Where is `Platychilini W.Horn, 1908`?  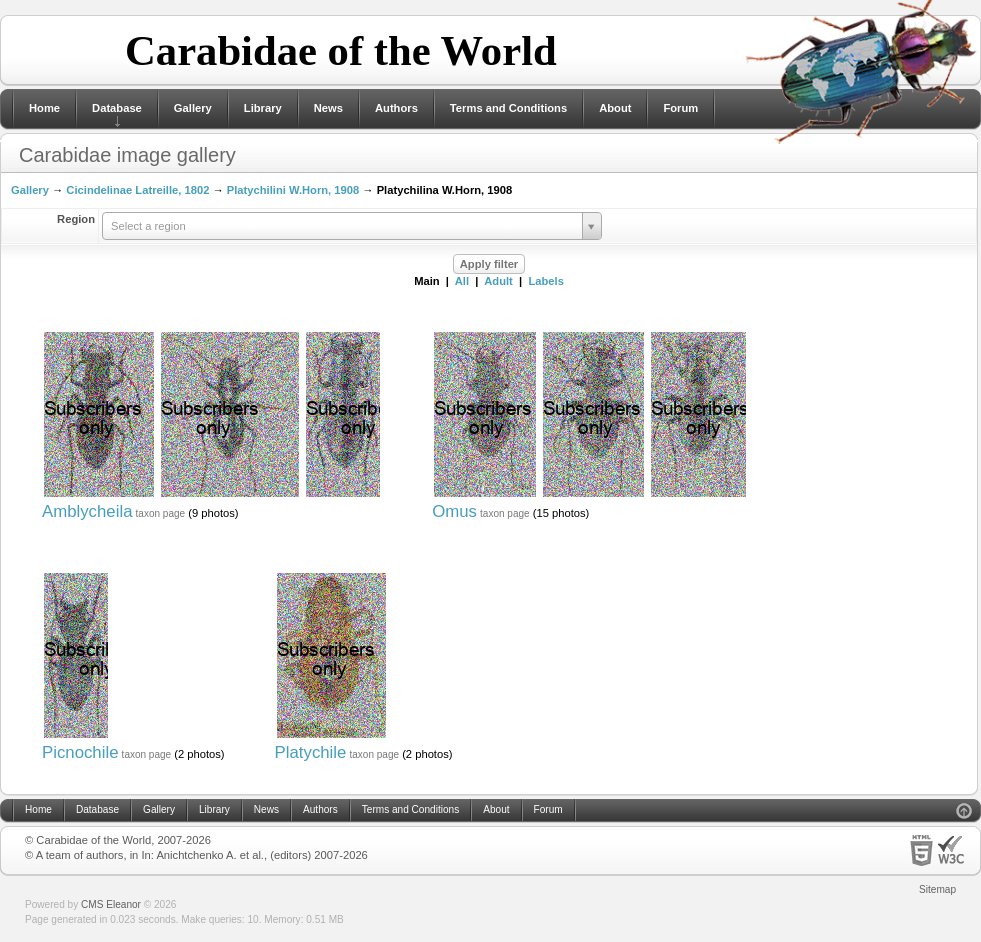
Platychilini W.Horn, 1908 is located at coordinates (293, 190).